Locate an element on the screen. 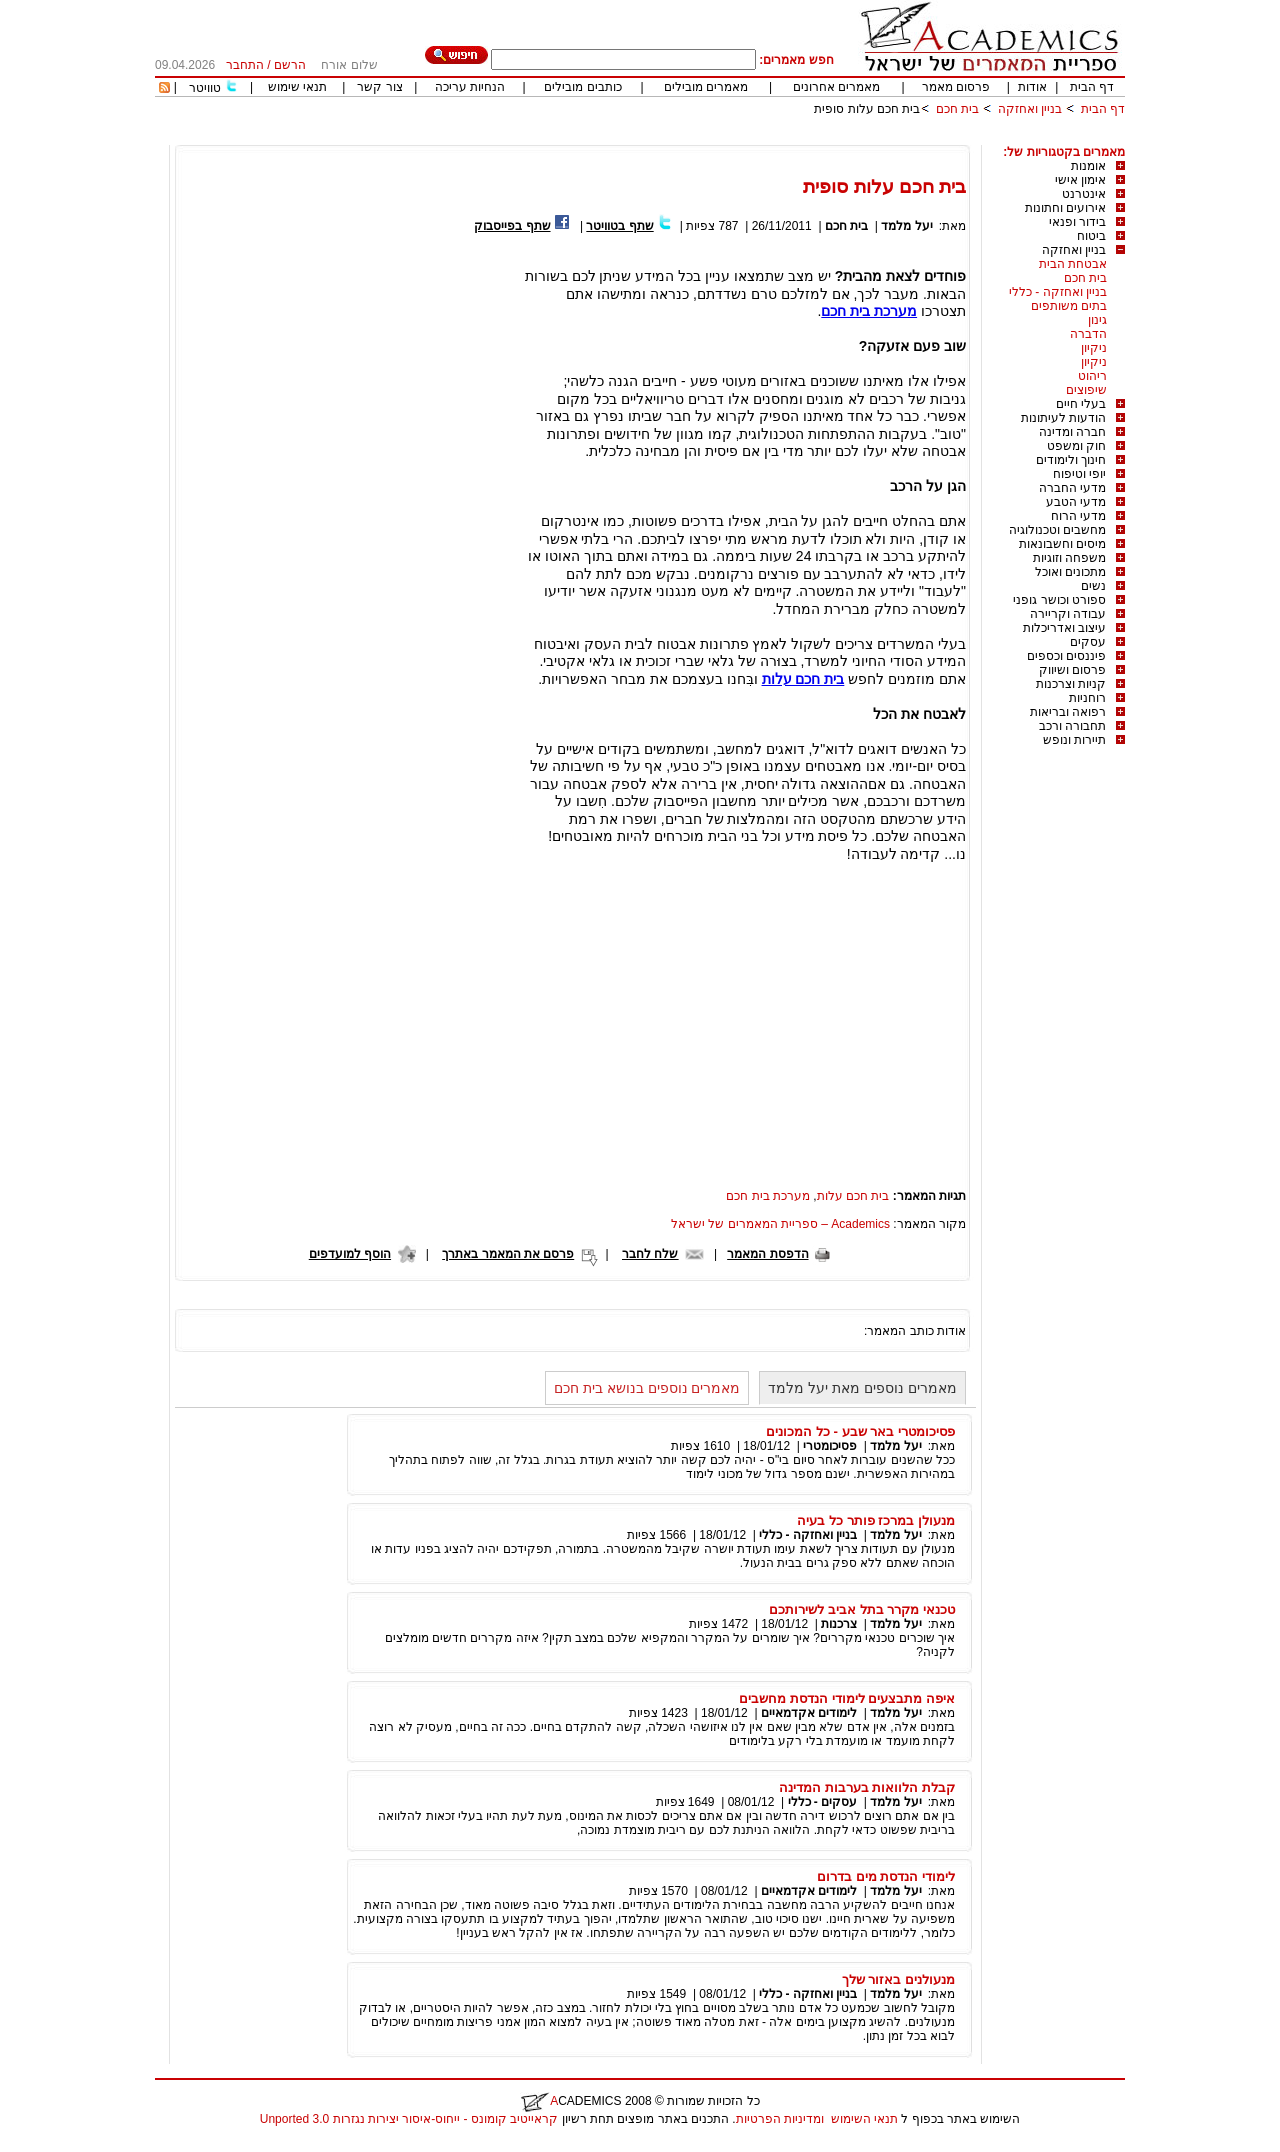 This screenshot has width=1280, height=2152. Academics – ספריית המאמרים של ישראל is located at coordinates (780, 1224).